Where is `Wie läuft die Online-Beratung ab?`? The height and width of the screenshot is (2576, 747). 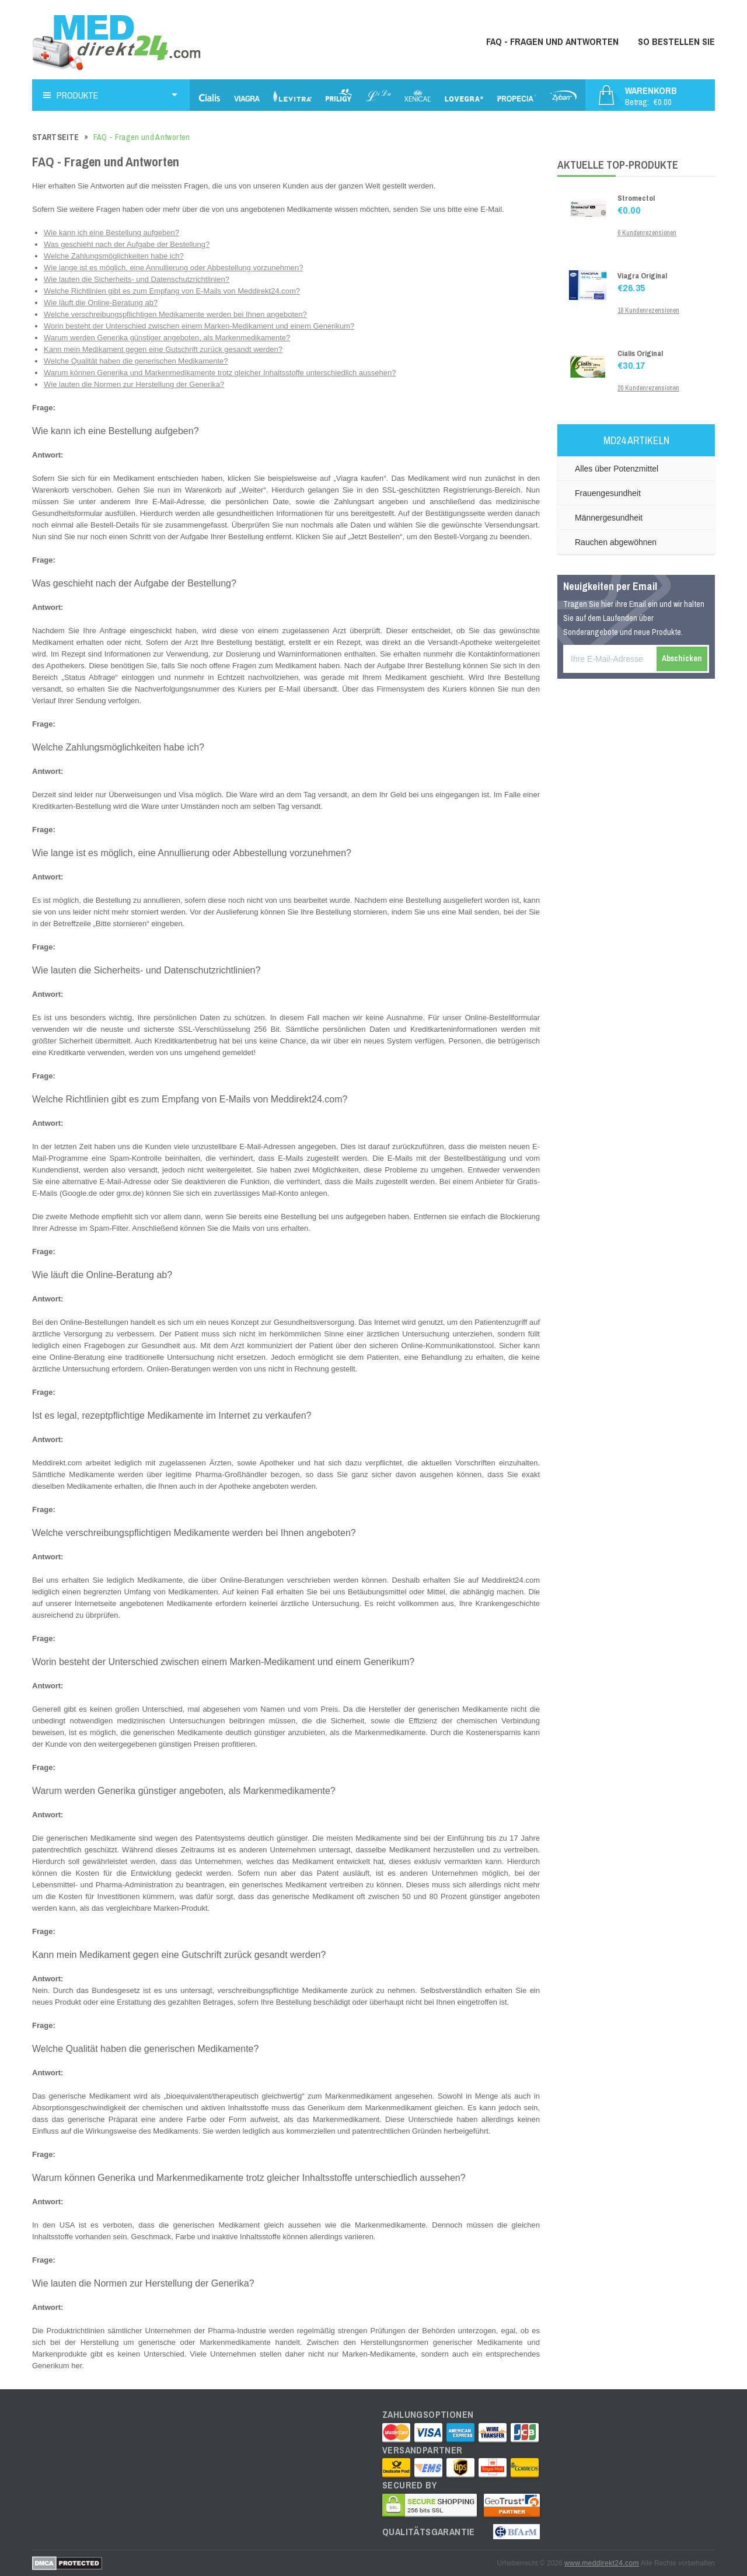
Wie läuft die Online-Beratung ab? is located at coordinates (101, 302).